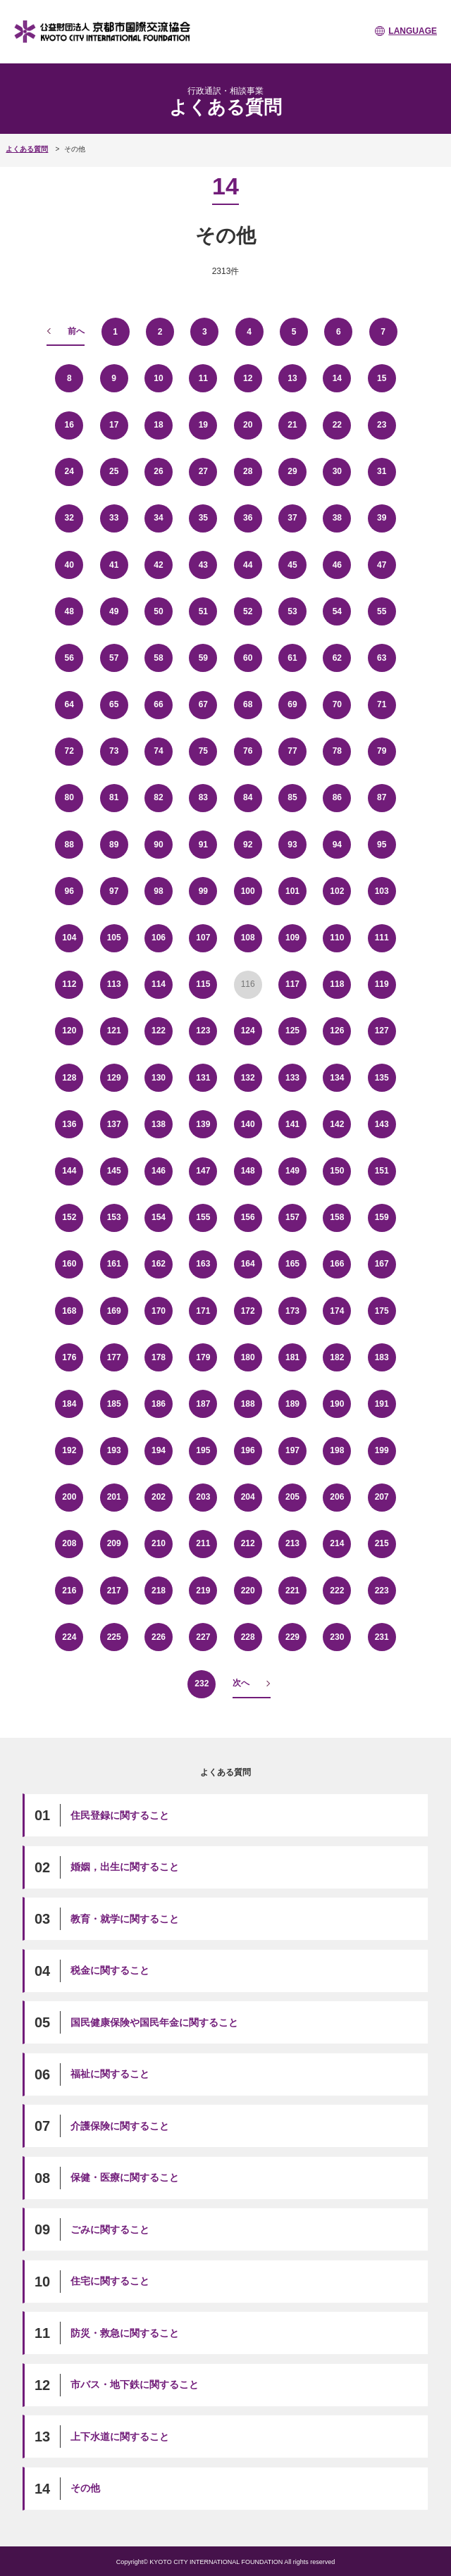  What do you see at coordinates (203, 1497) in the screenshot?
I see `203` at bounding box center [203, 1497].